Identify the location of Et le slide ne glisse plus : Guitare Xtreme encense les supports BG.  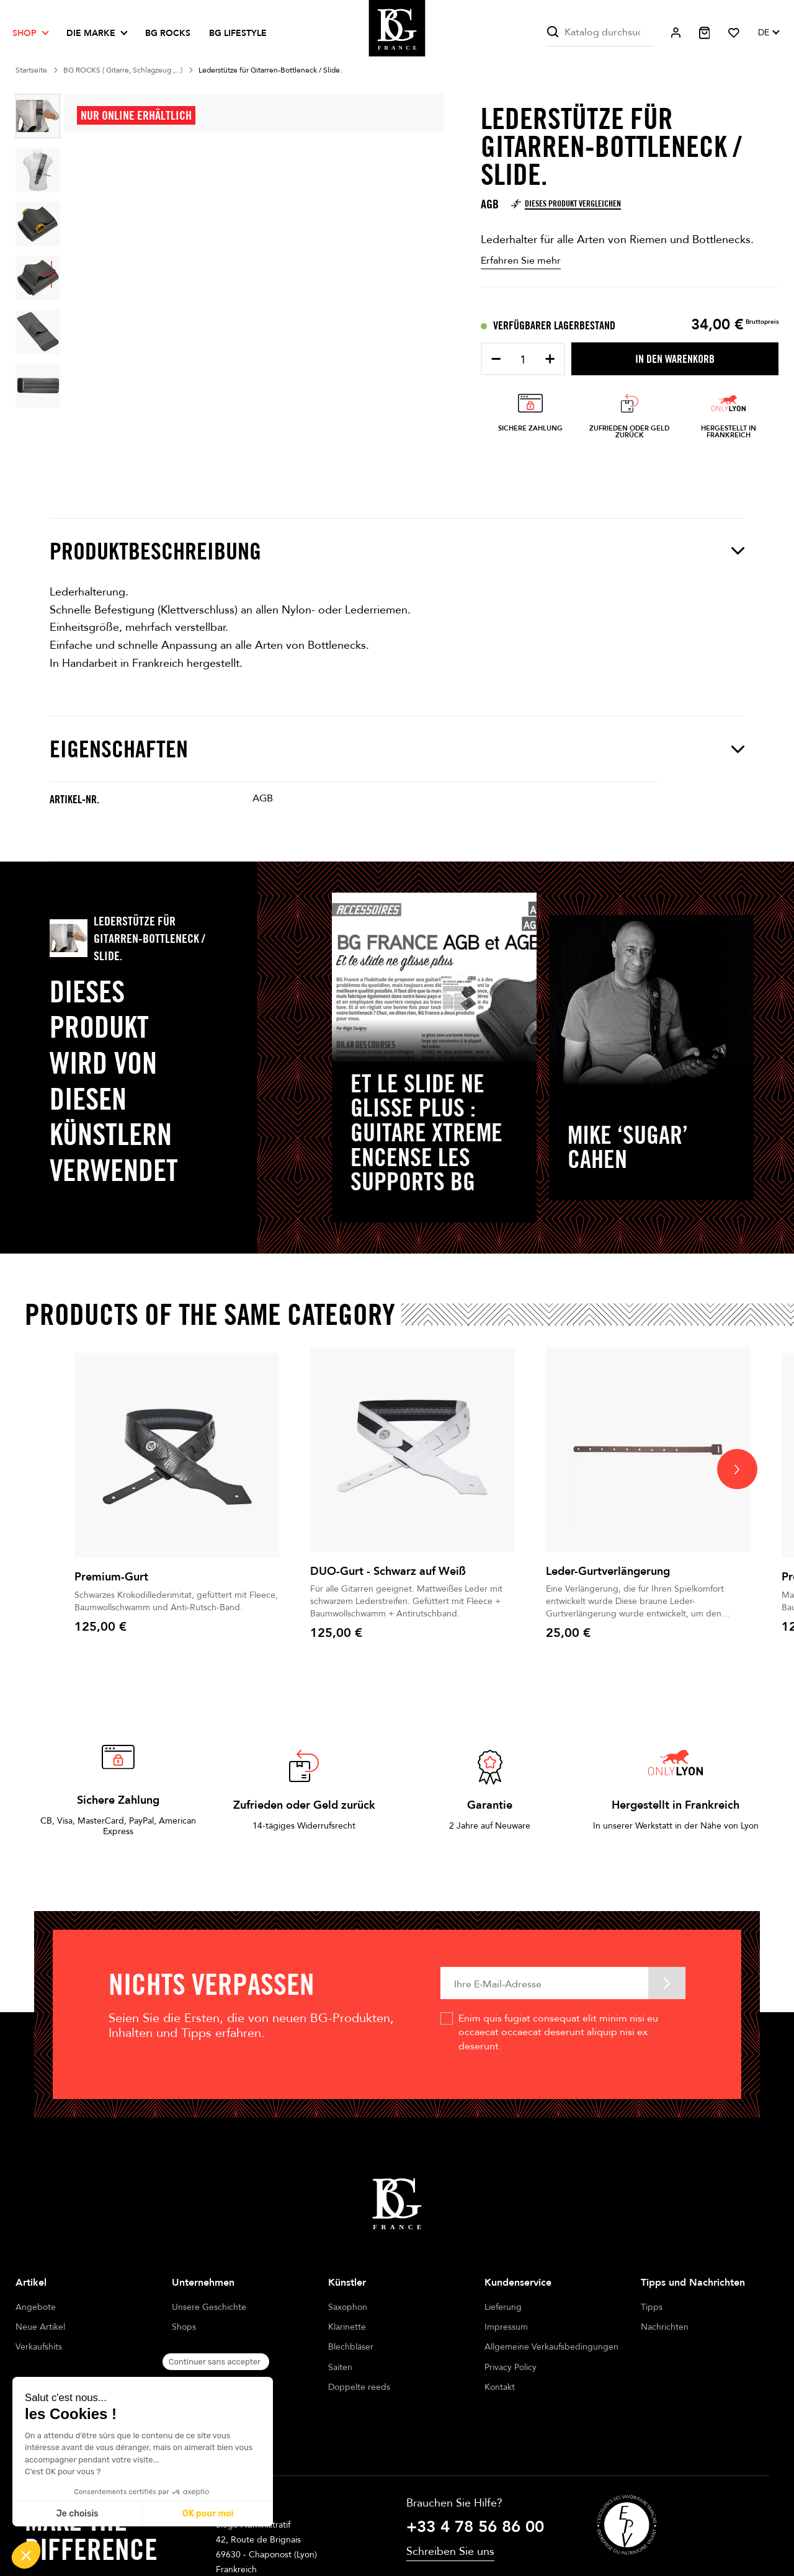
(426, 1133).